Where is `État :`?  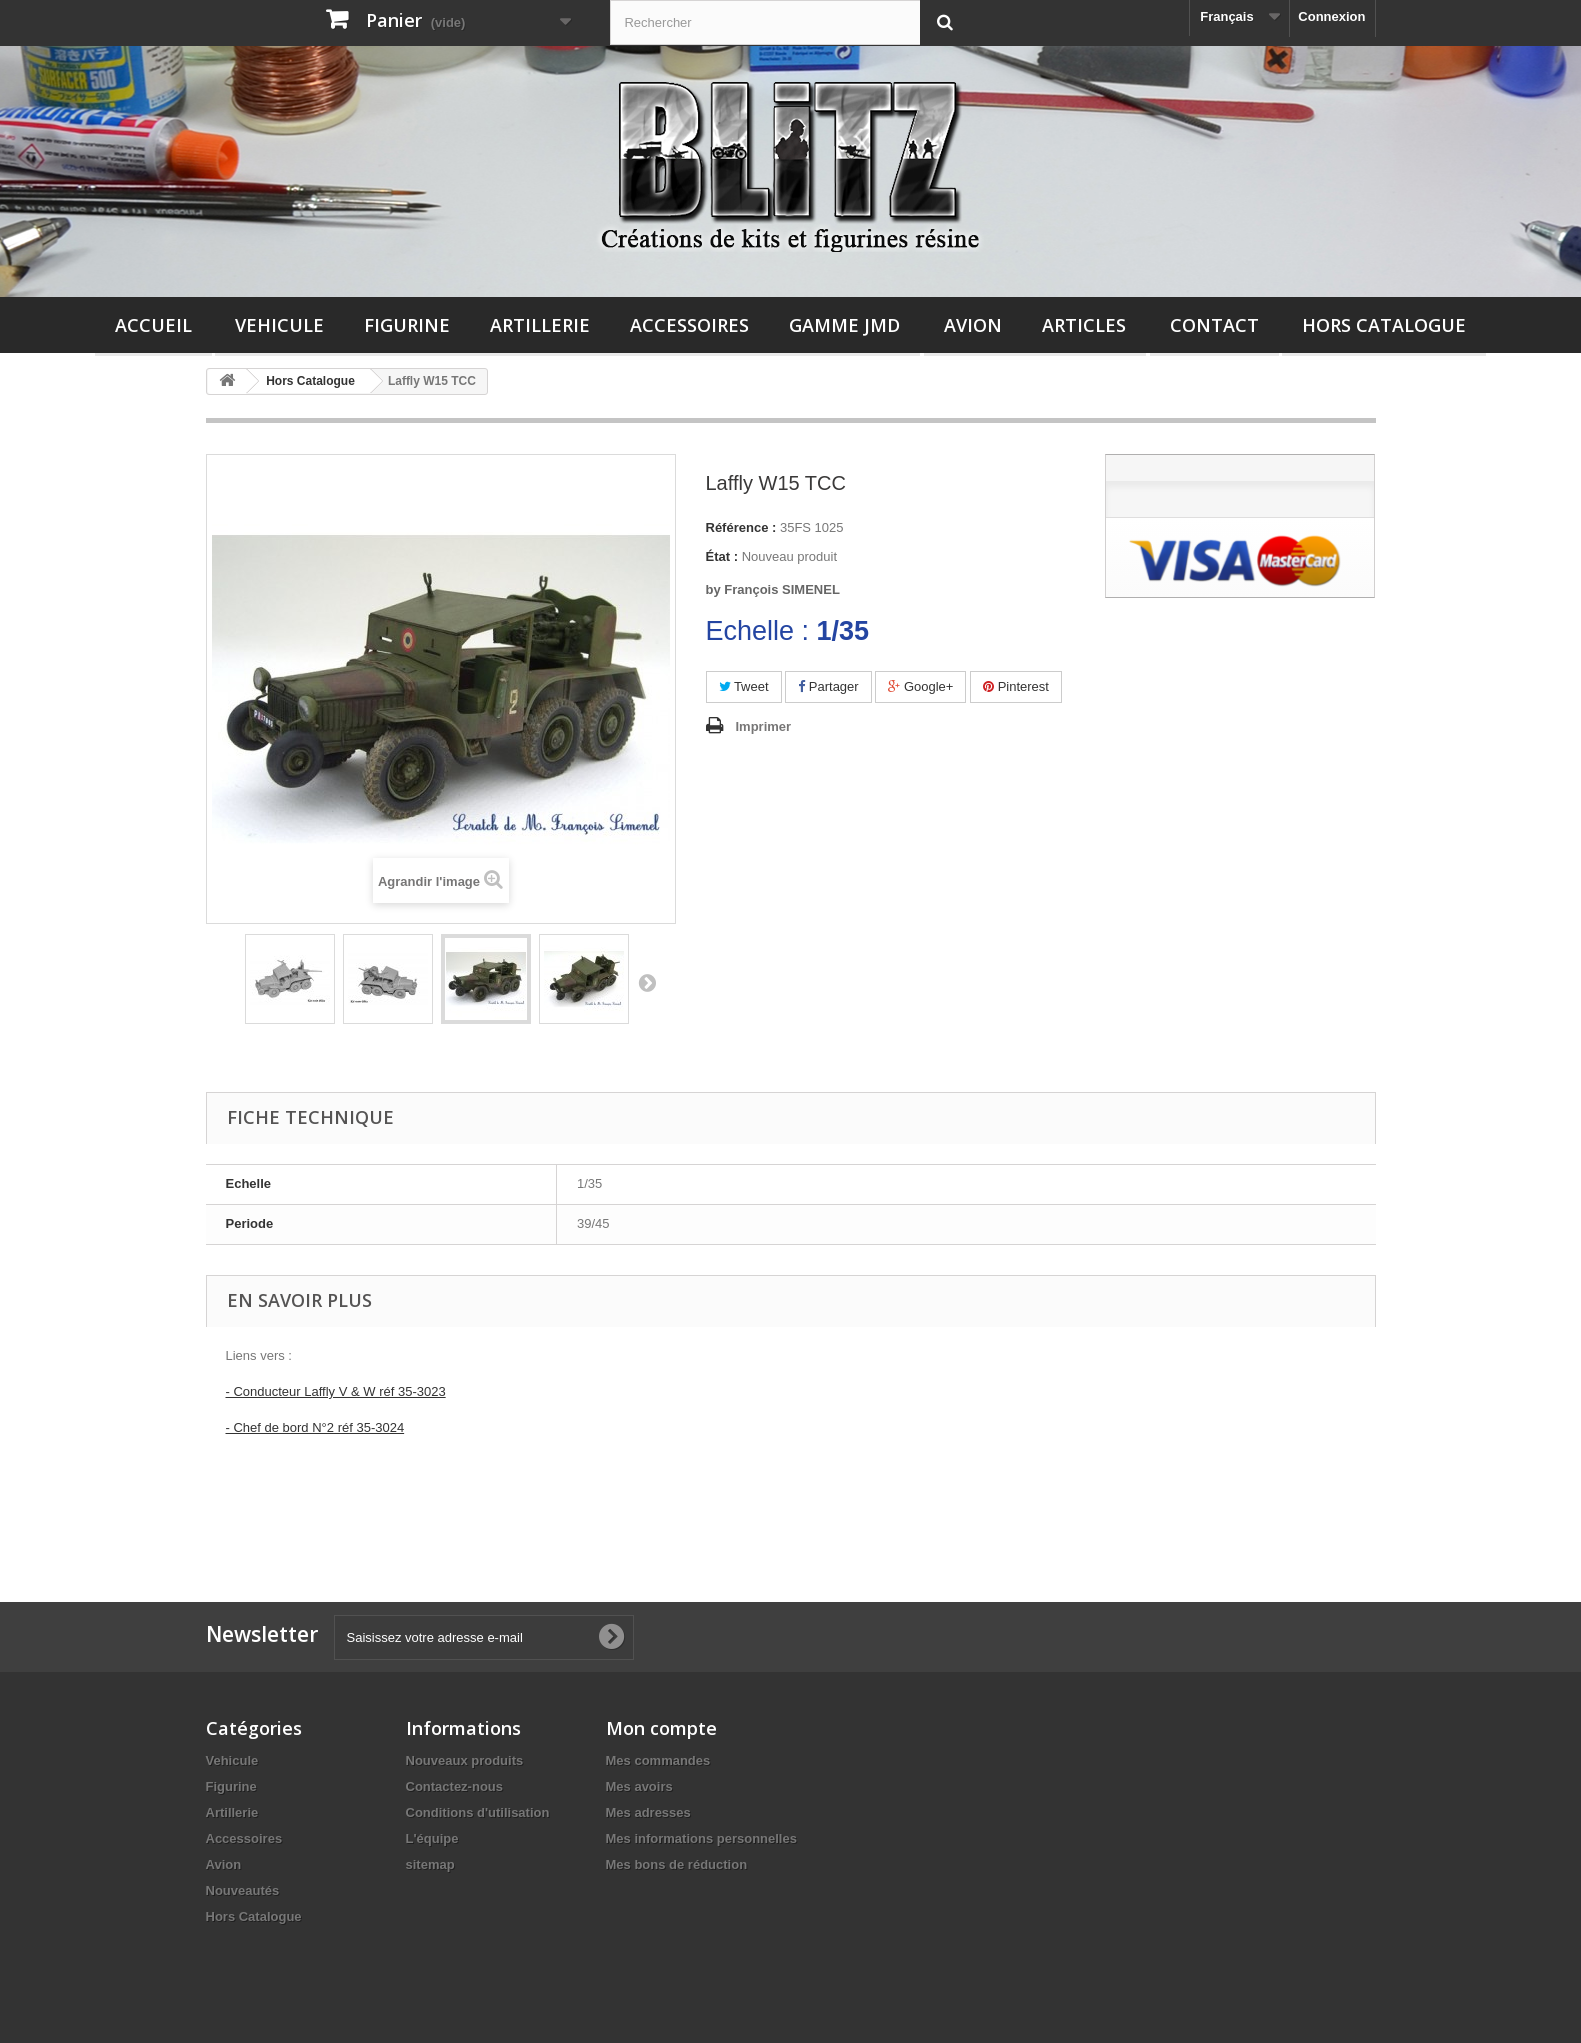
État : is located at coordinates (722, 556).